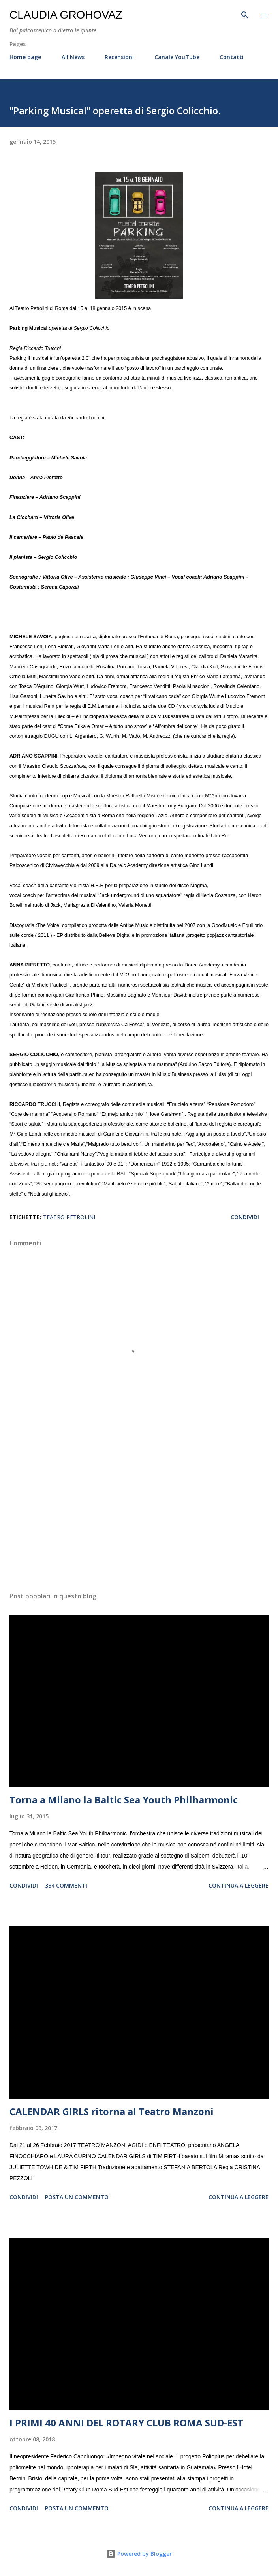  What do you see at coordinates (66, 1885) in the screenshot?
I see `334 commenti` at bounding box center [66, 1885].